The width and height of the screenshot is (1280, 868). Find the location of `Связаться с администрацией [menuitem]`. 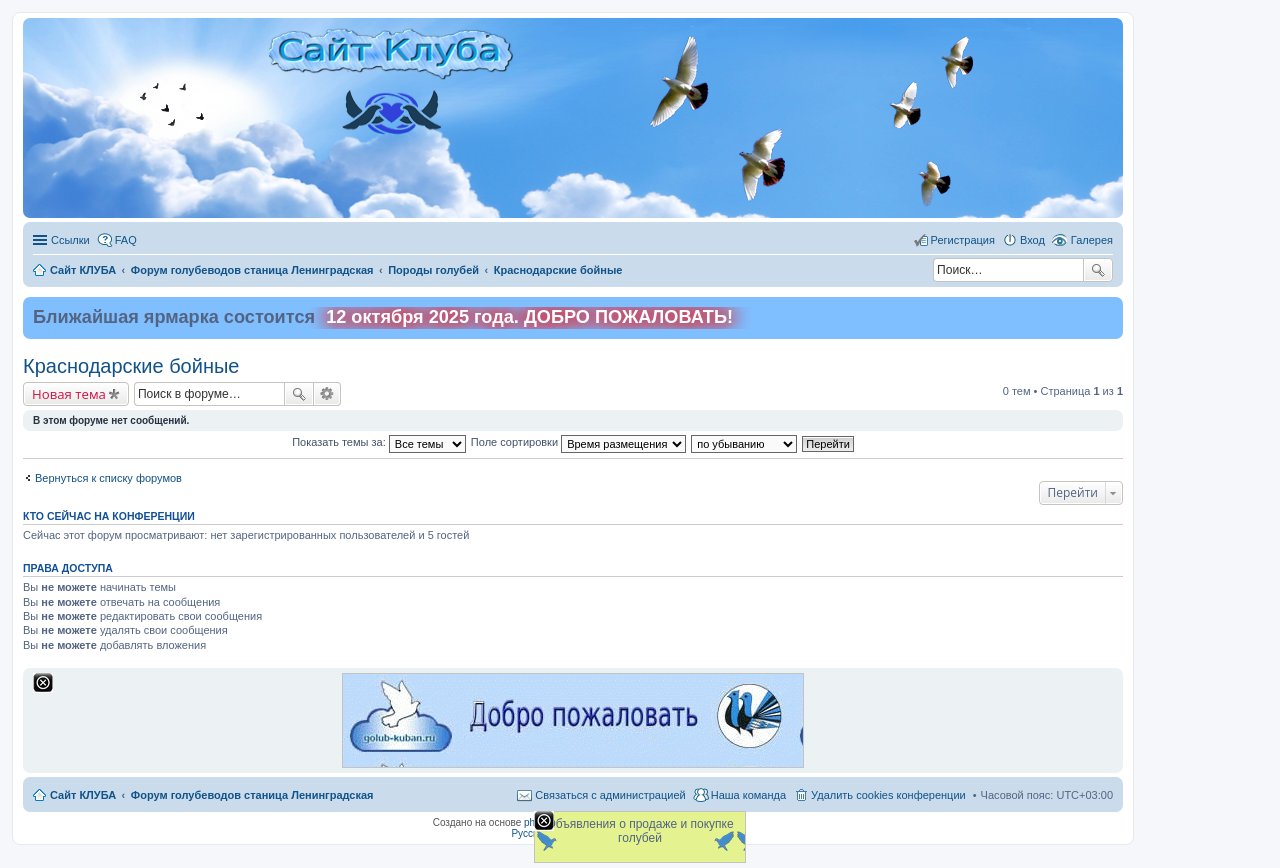

Связаться с администрацией [menuitem] is located at coordinates (610, 795).